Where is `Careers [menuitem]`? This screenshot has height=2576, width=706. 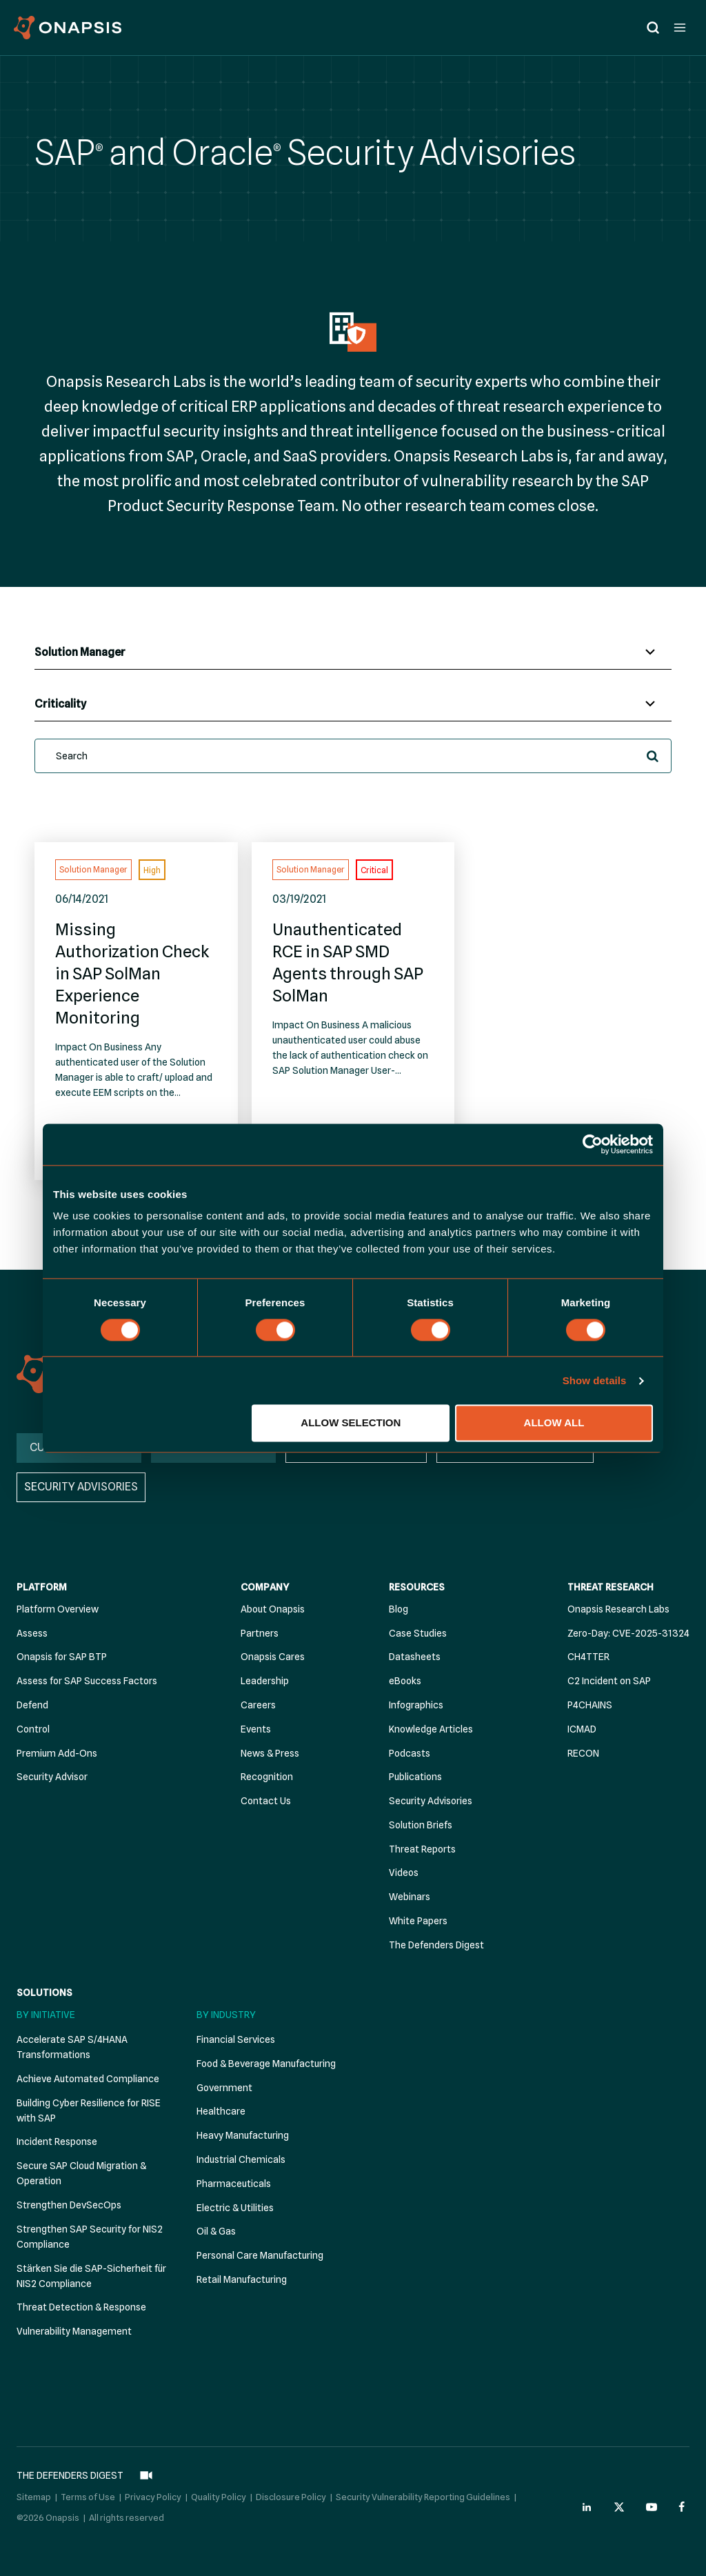 Careers [menuitem] is located at coordinates (258, 1704).